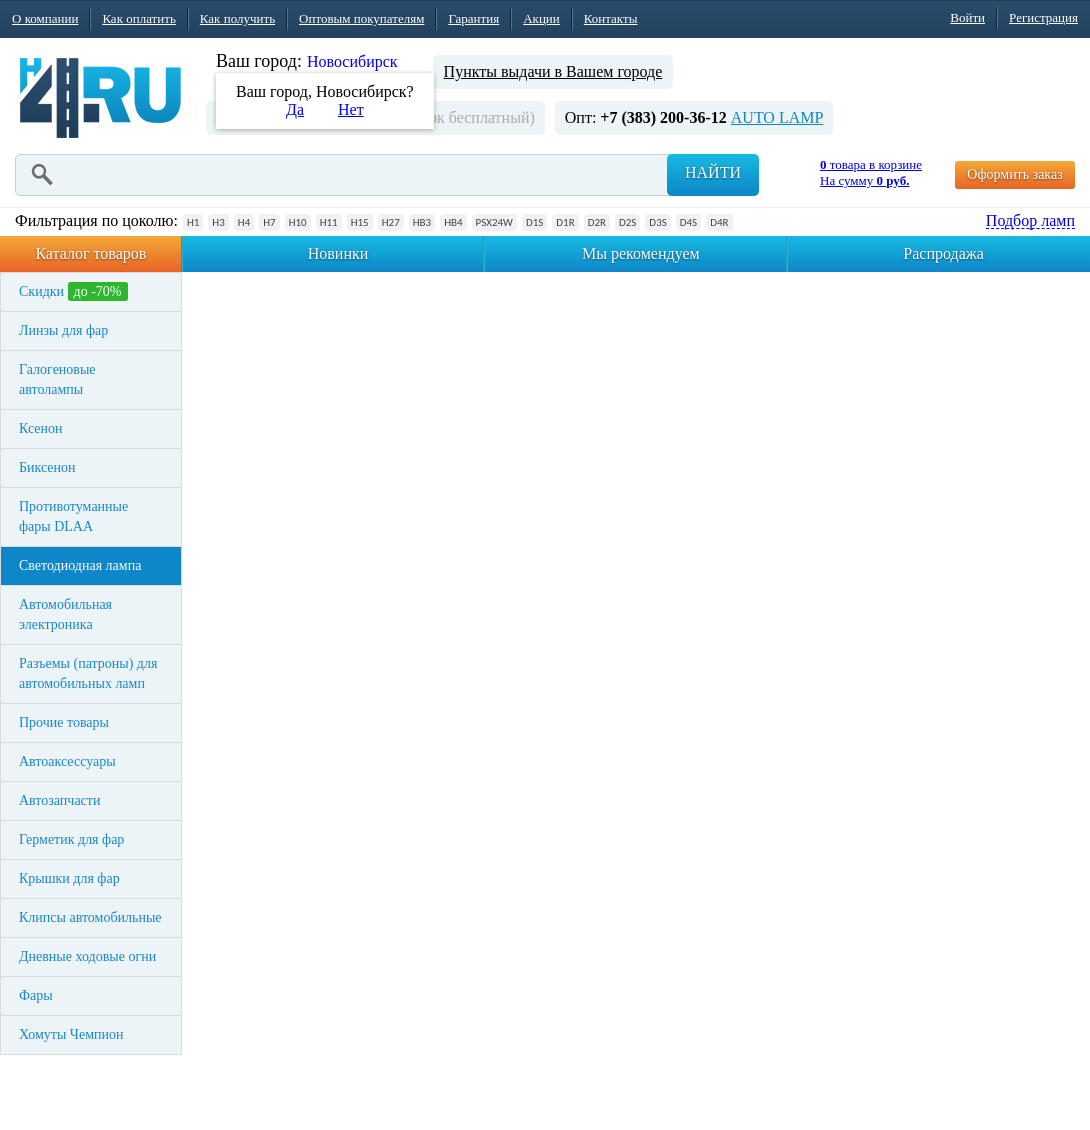 The height and width of the screenshot is (1130, 1090). What do you see at coordinates (36, 995) in the screenshot?
I see `Фары` at bounding box center [36, 995].